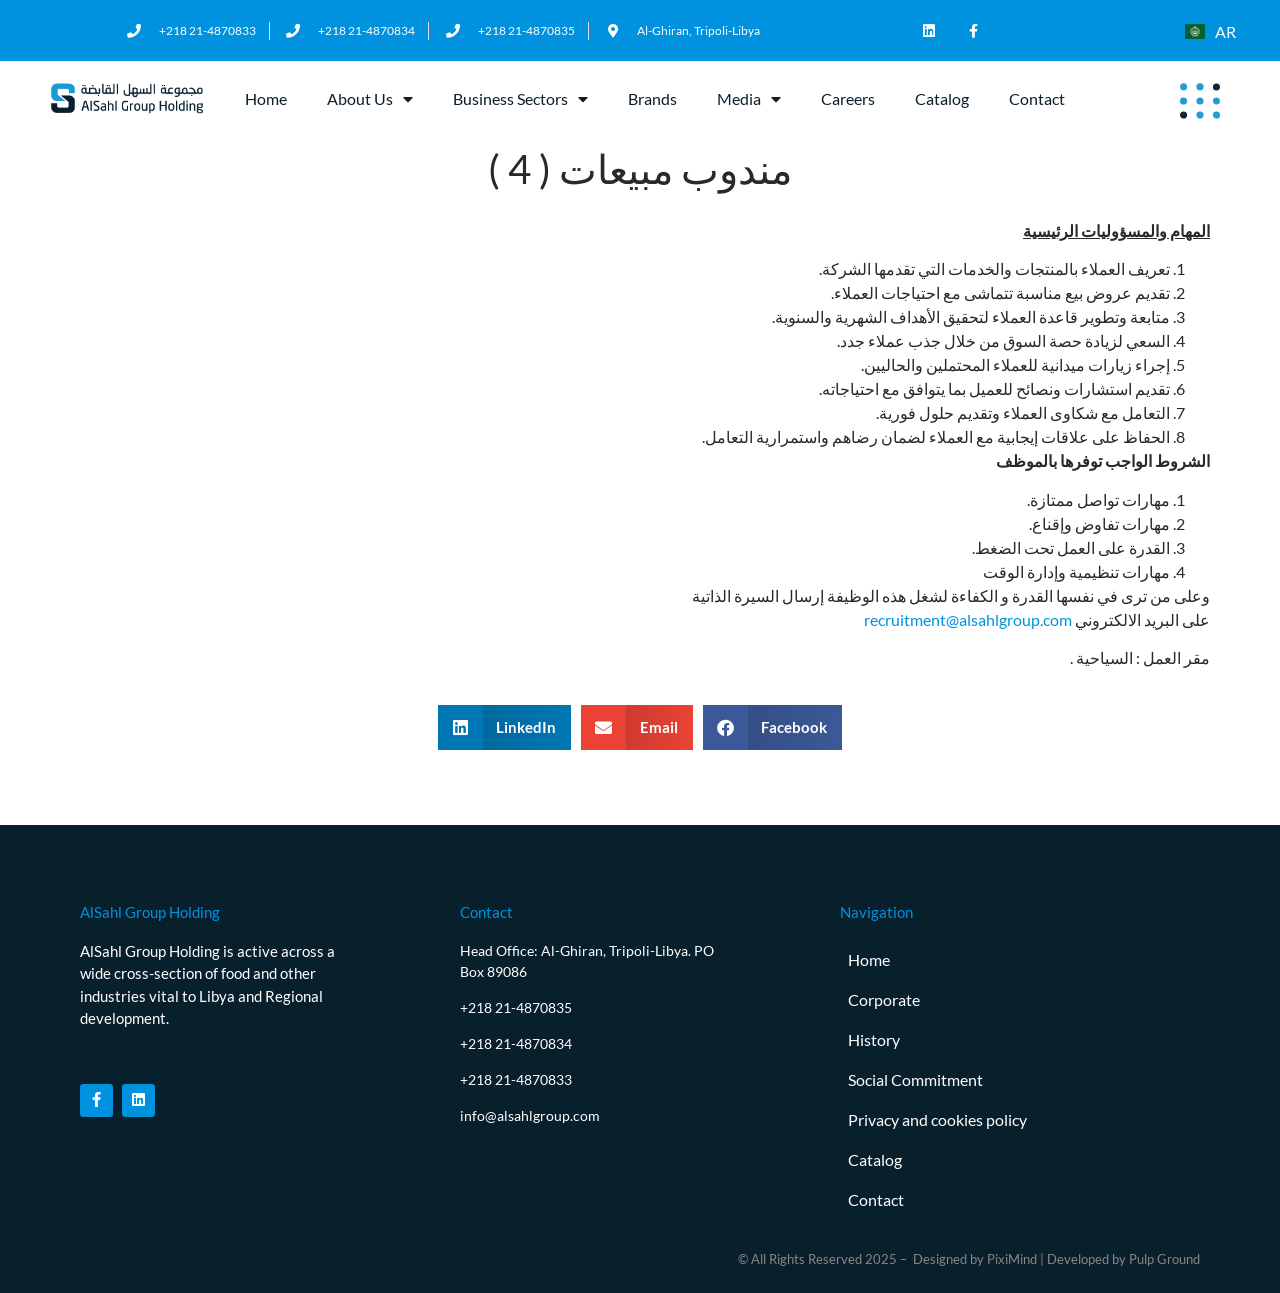 Image resolution: width=1280 pixels, height=1293 pixels. Describe the element at coordinates (370, 99) in the screenshot. I see `About Us` at that location.